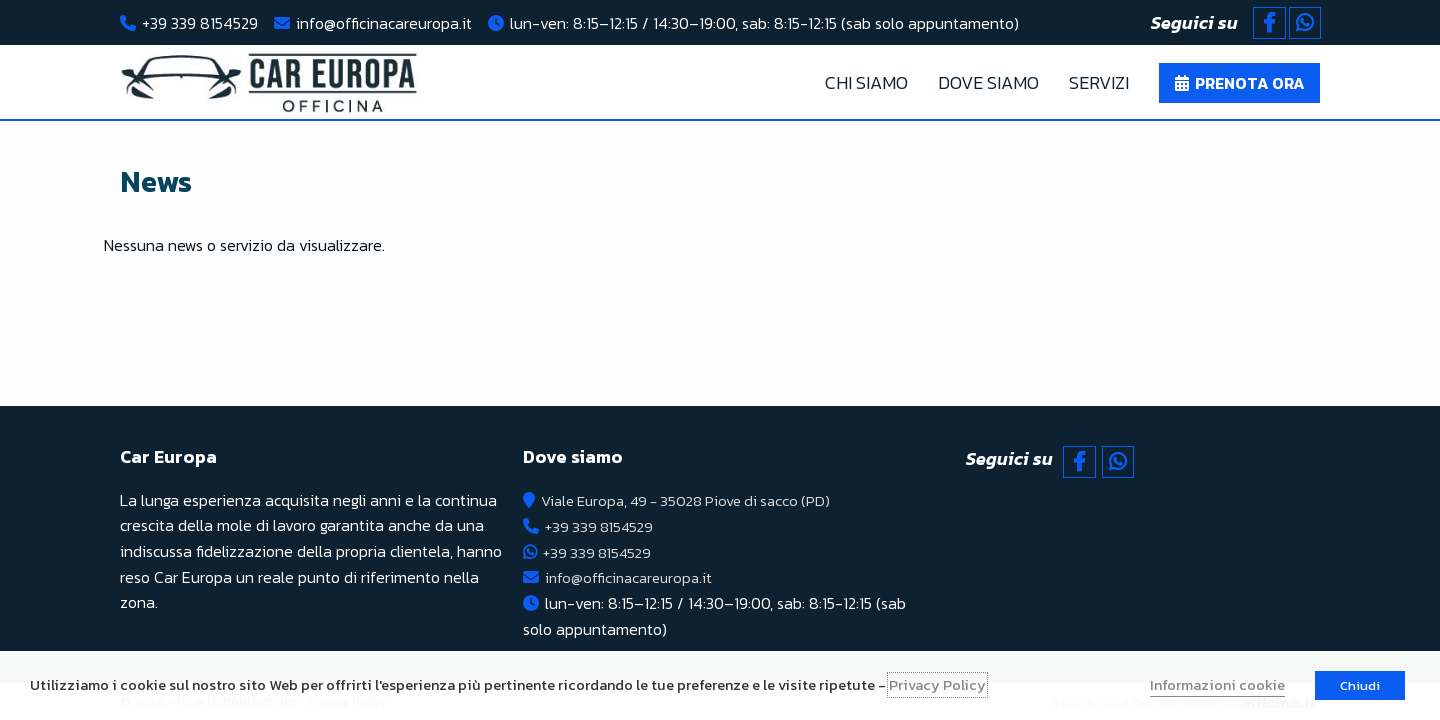 This screenshot has height=720, width=1440. I want to click on Prenota ora, so click(1250, 83).